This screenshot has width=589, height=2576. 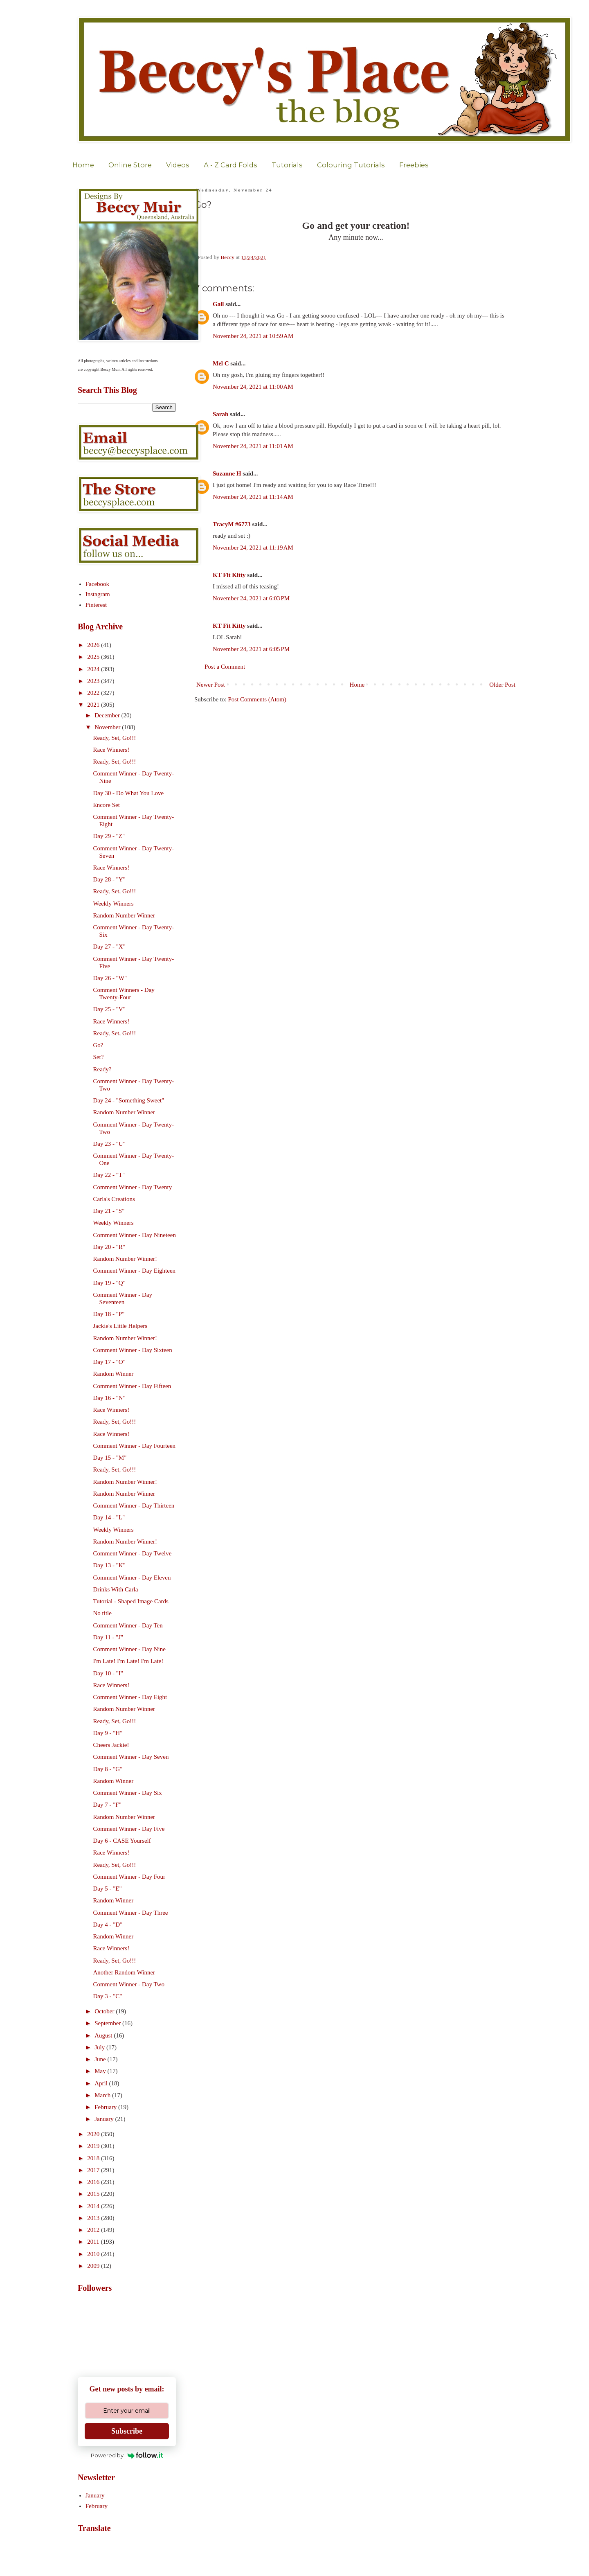 I want to click on 2022, so click(x=94, y=693).